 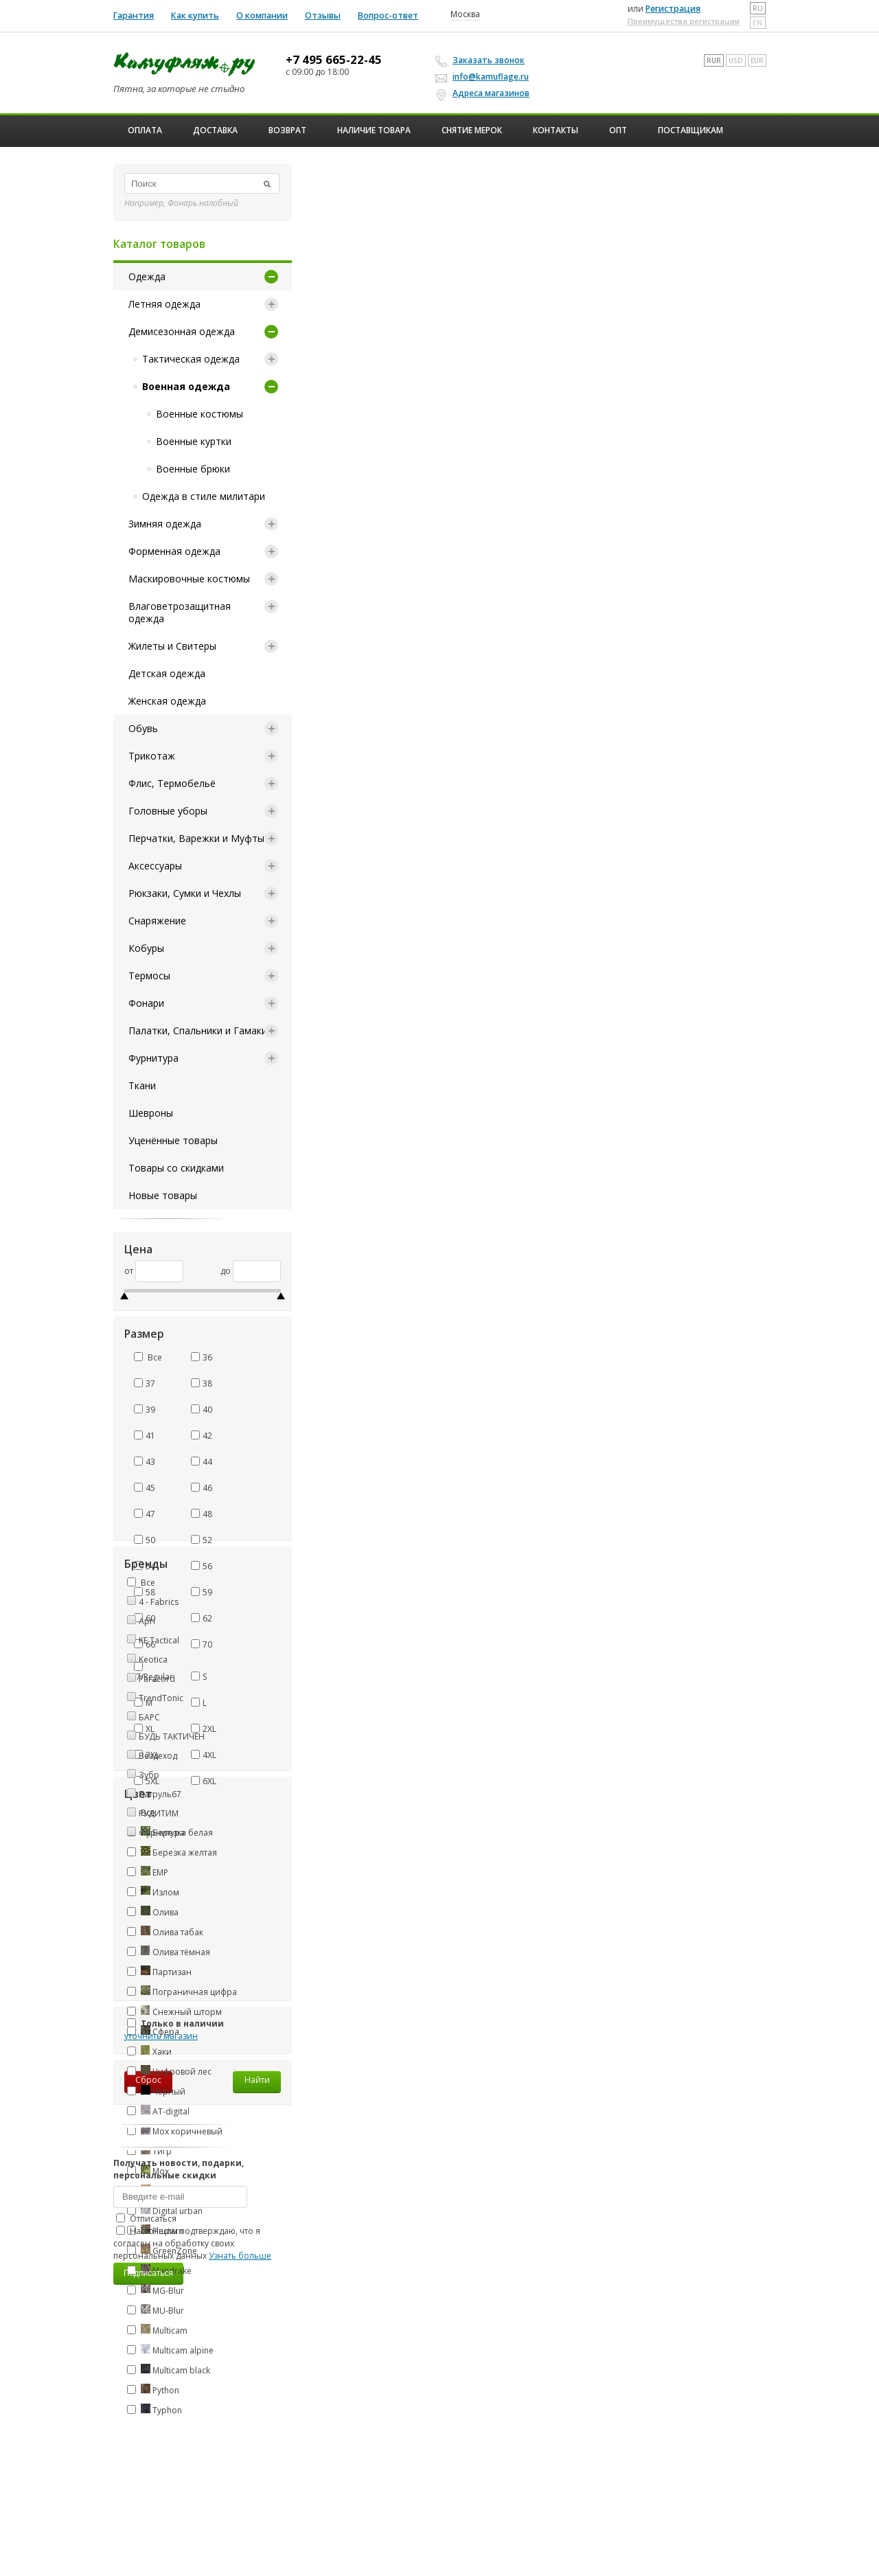 I want to click on Новые товары, so click(x=162, y=1195).